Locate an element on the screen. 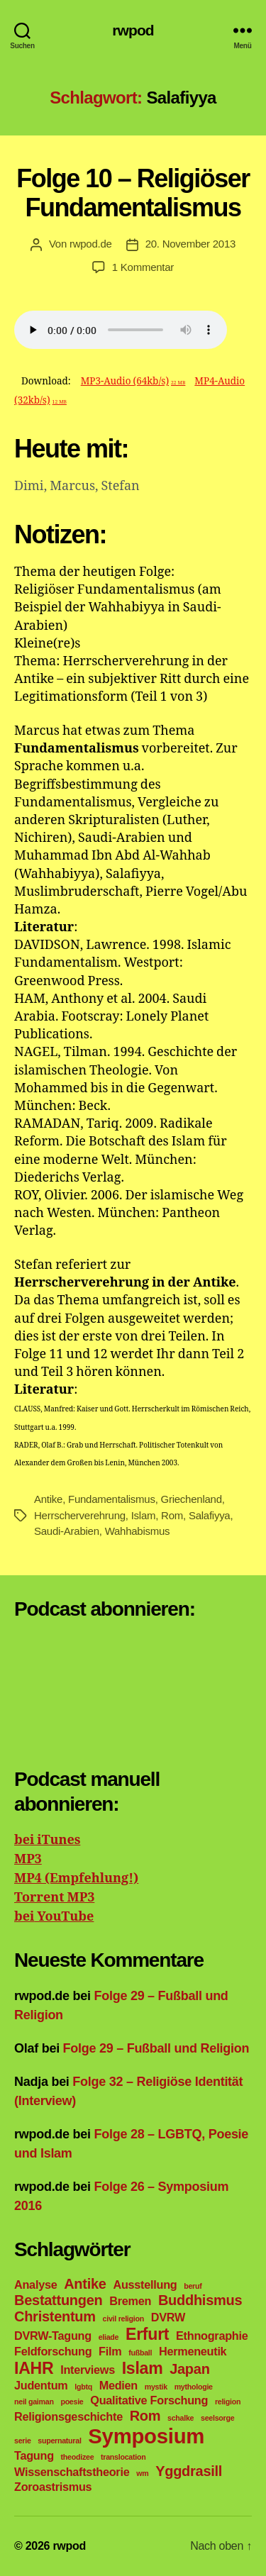 The image size is (266, 2576). Saudi-Arabien is located at coordinates (66, 1531).